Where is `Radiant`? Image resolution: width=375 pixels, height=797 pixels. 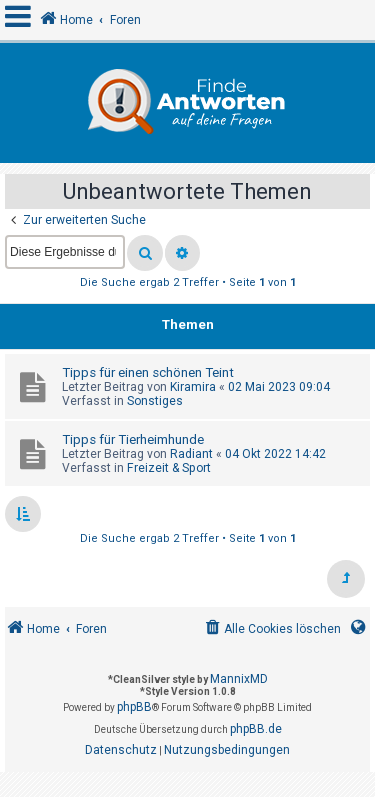 Radiant is located at coordinates (191, 454).